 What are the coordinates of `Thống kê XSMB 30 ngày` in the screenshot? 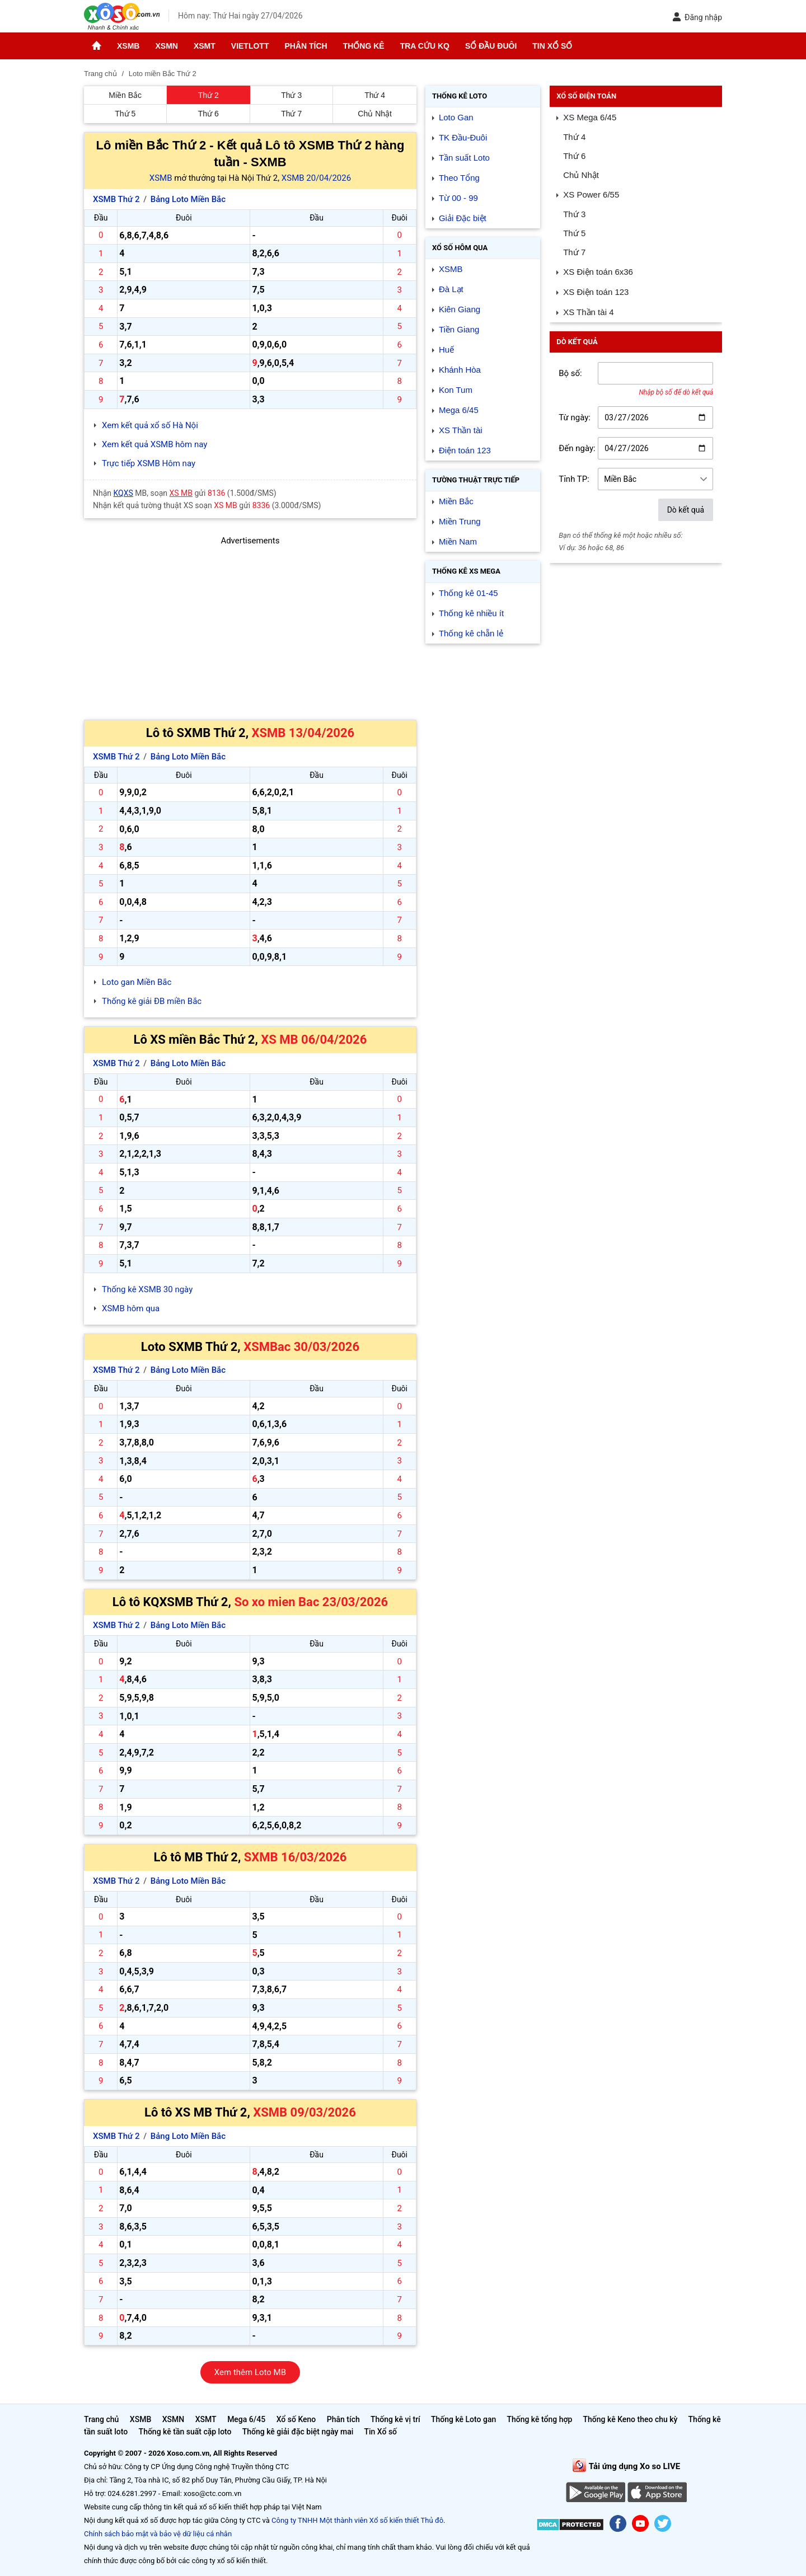 It's located at (147, 1289).